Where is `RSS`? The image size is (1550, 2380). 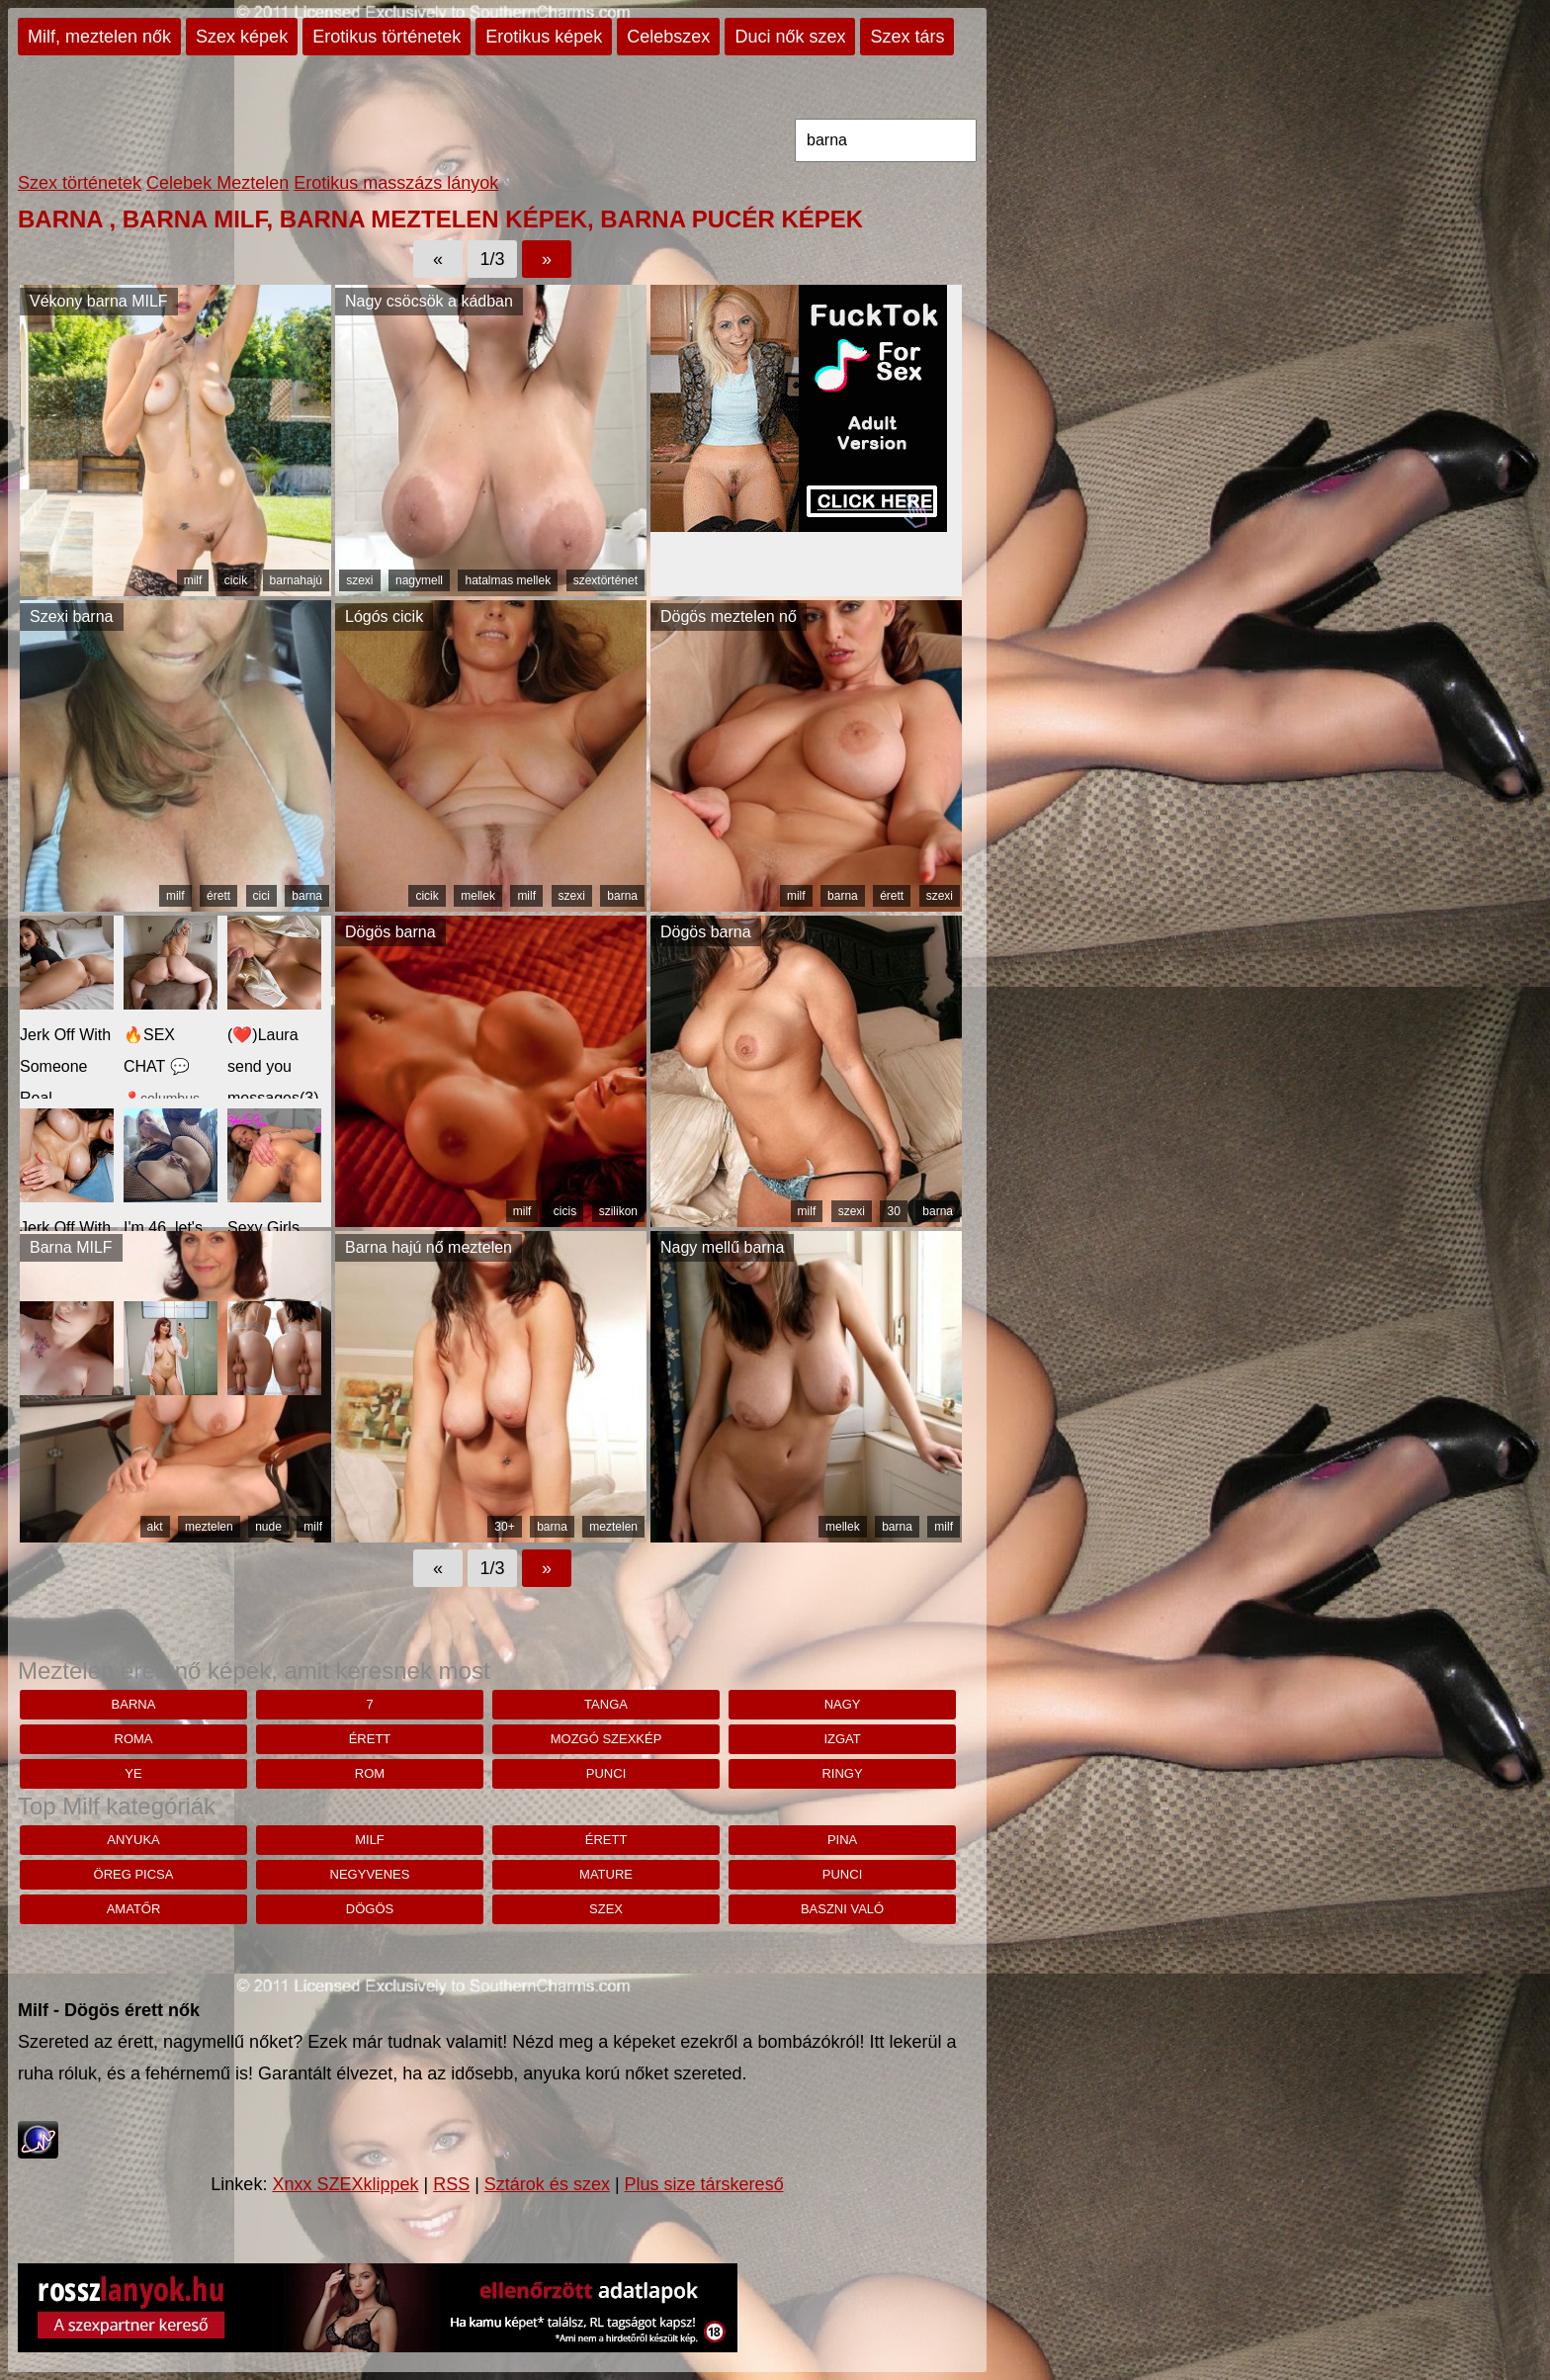
RSS is located at coordinates (451, 2184).